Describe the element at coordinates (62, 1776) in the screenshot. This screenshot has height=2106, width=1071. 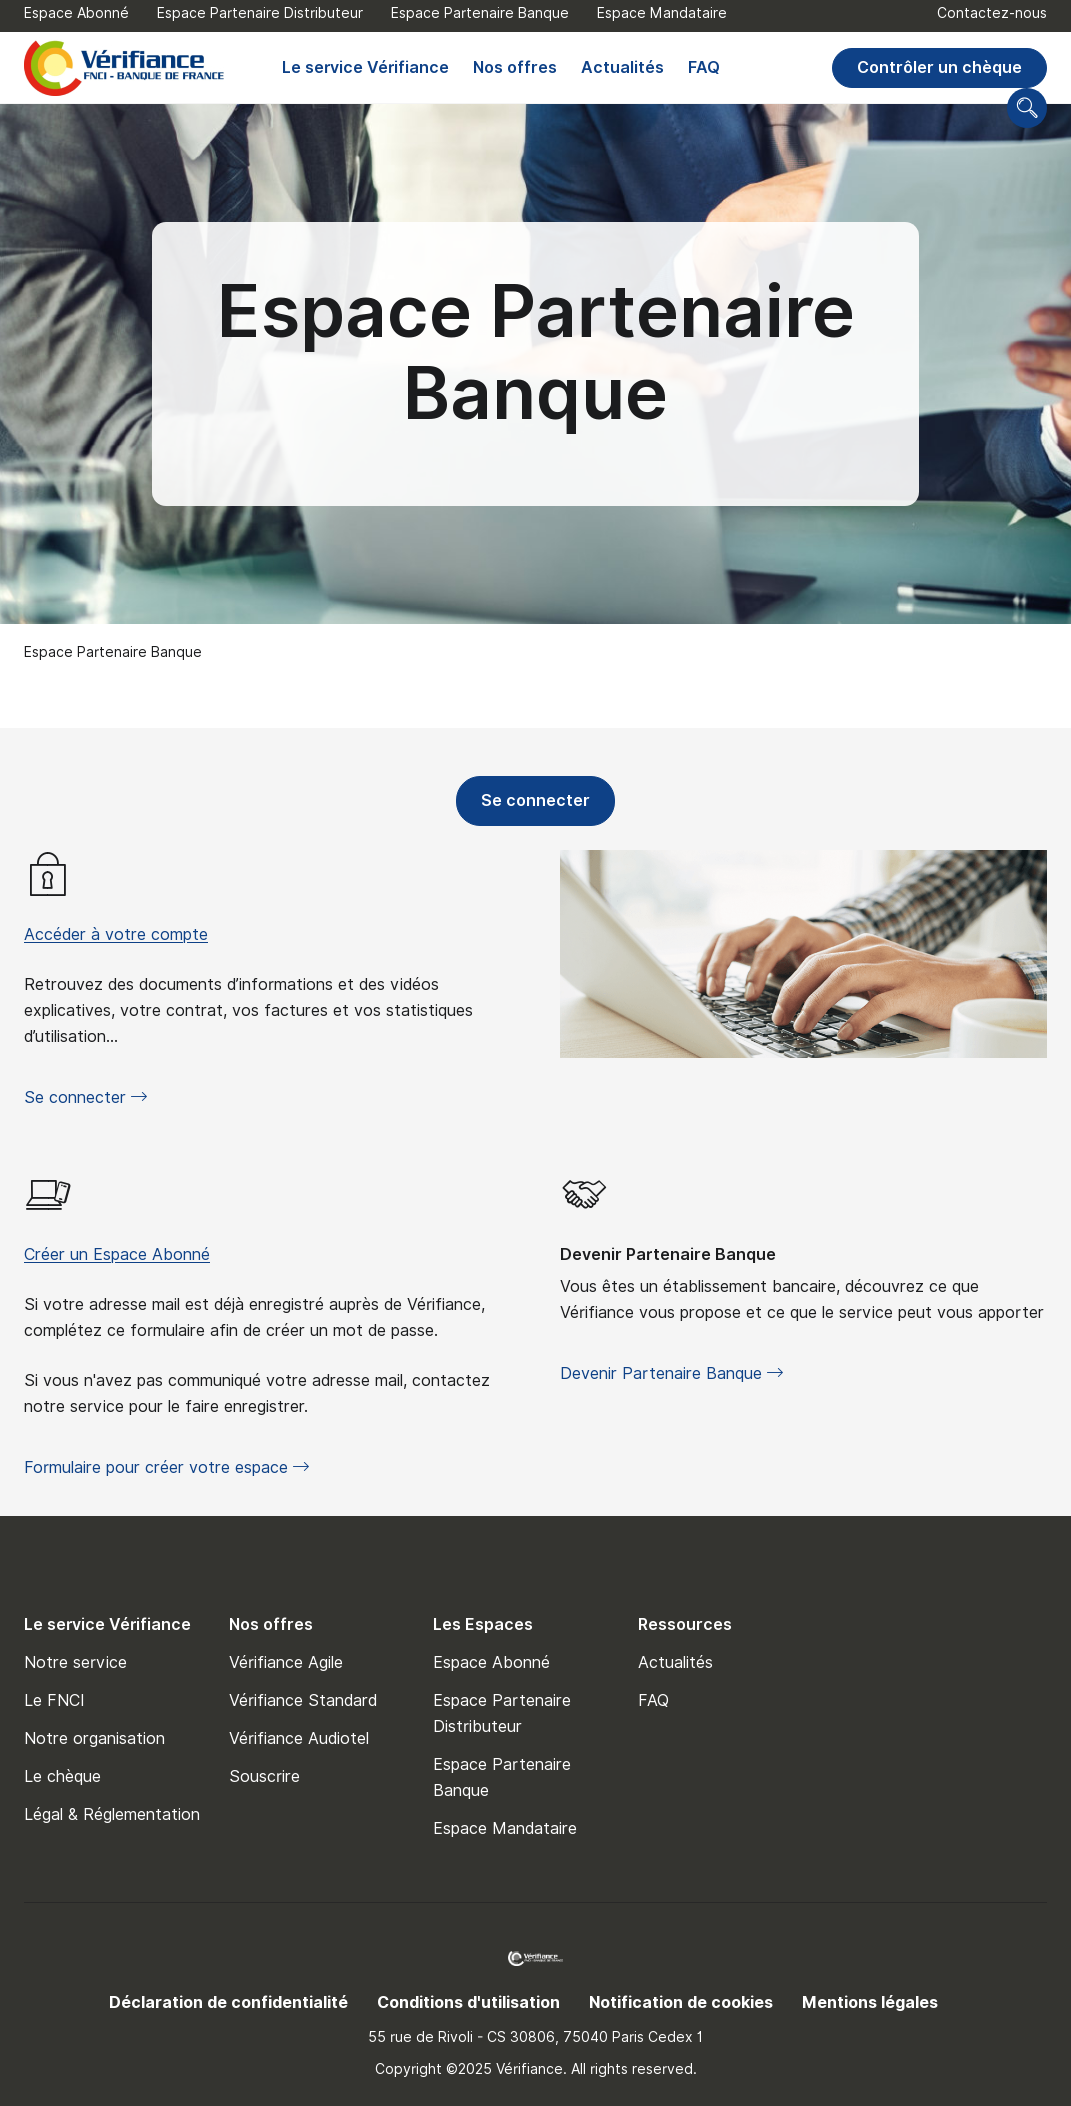
I see `Le chèque` at that location.